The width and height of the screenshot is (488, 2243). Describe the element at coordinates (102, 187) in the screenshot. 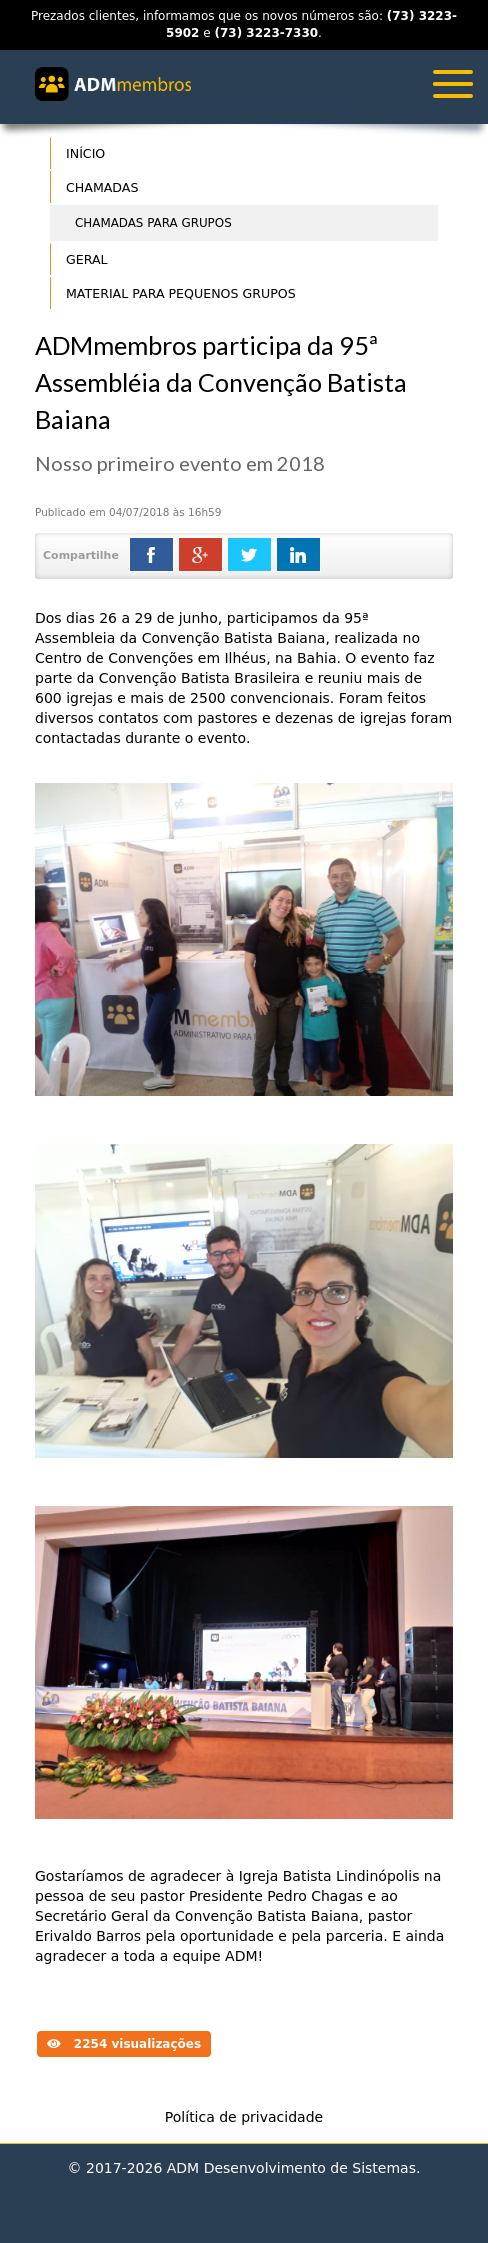

I see `Chamadas` at that location.